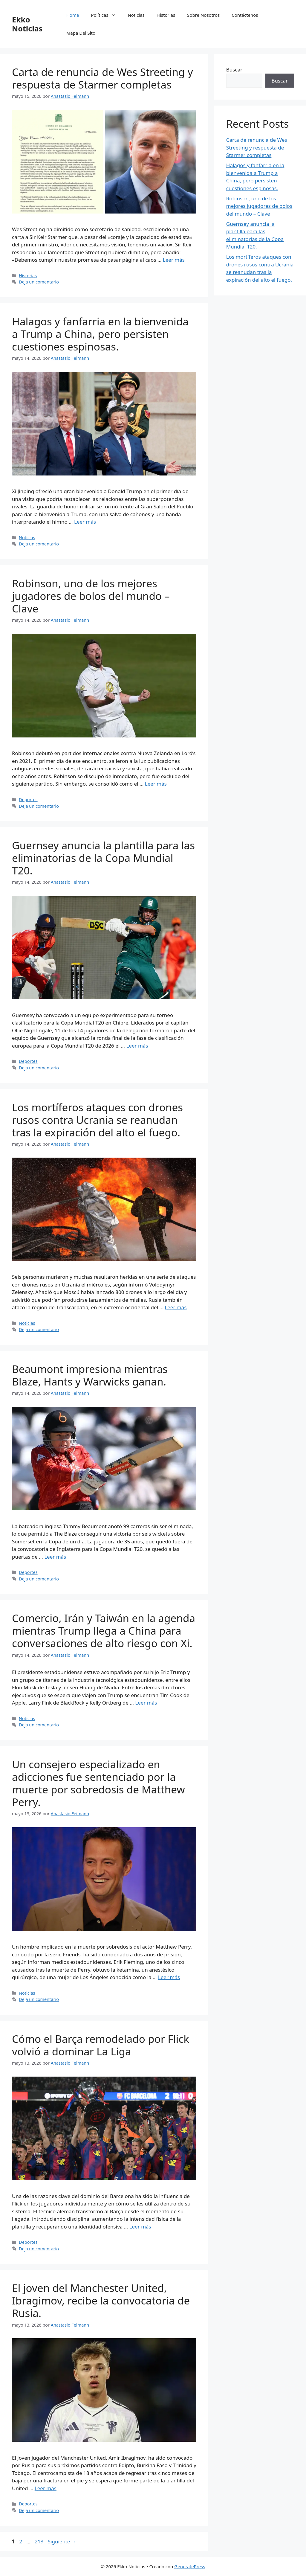 The height and width of the screenshot is (2576, 306). Describe the element at coordinates (45, 2488) in the screenshot. I see `Leer más [Leer más sobre El joven del Manchester United, Ibragimov, recibe la convocatoria de Rusia.]` at that location.